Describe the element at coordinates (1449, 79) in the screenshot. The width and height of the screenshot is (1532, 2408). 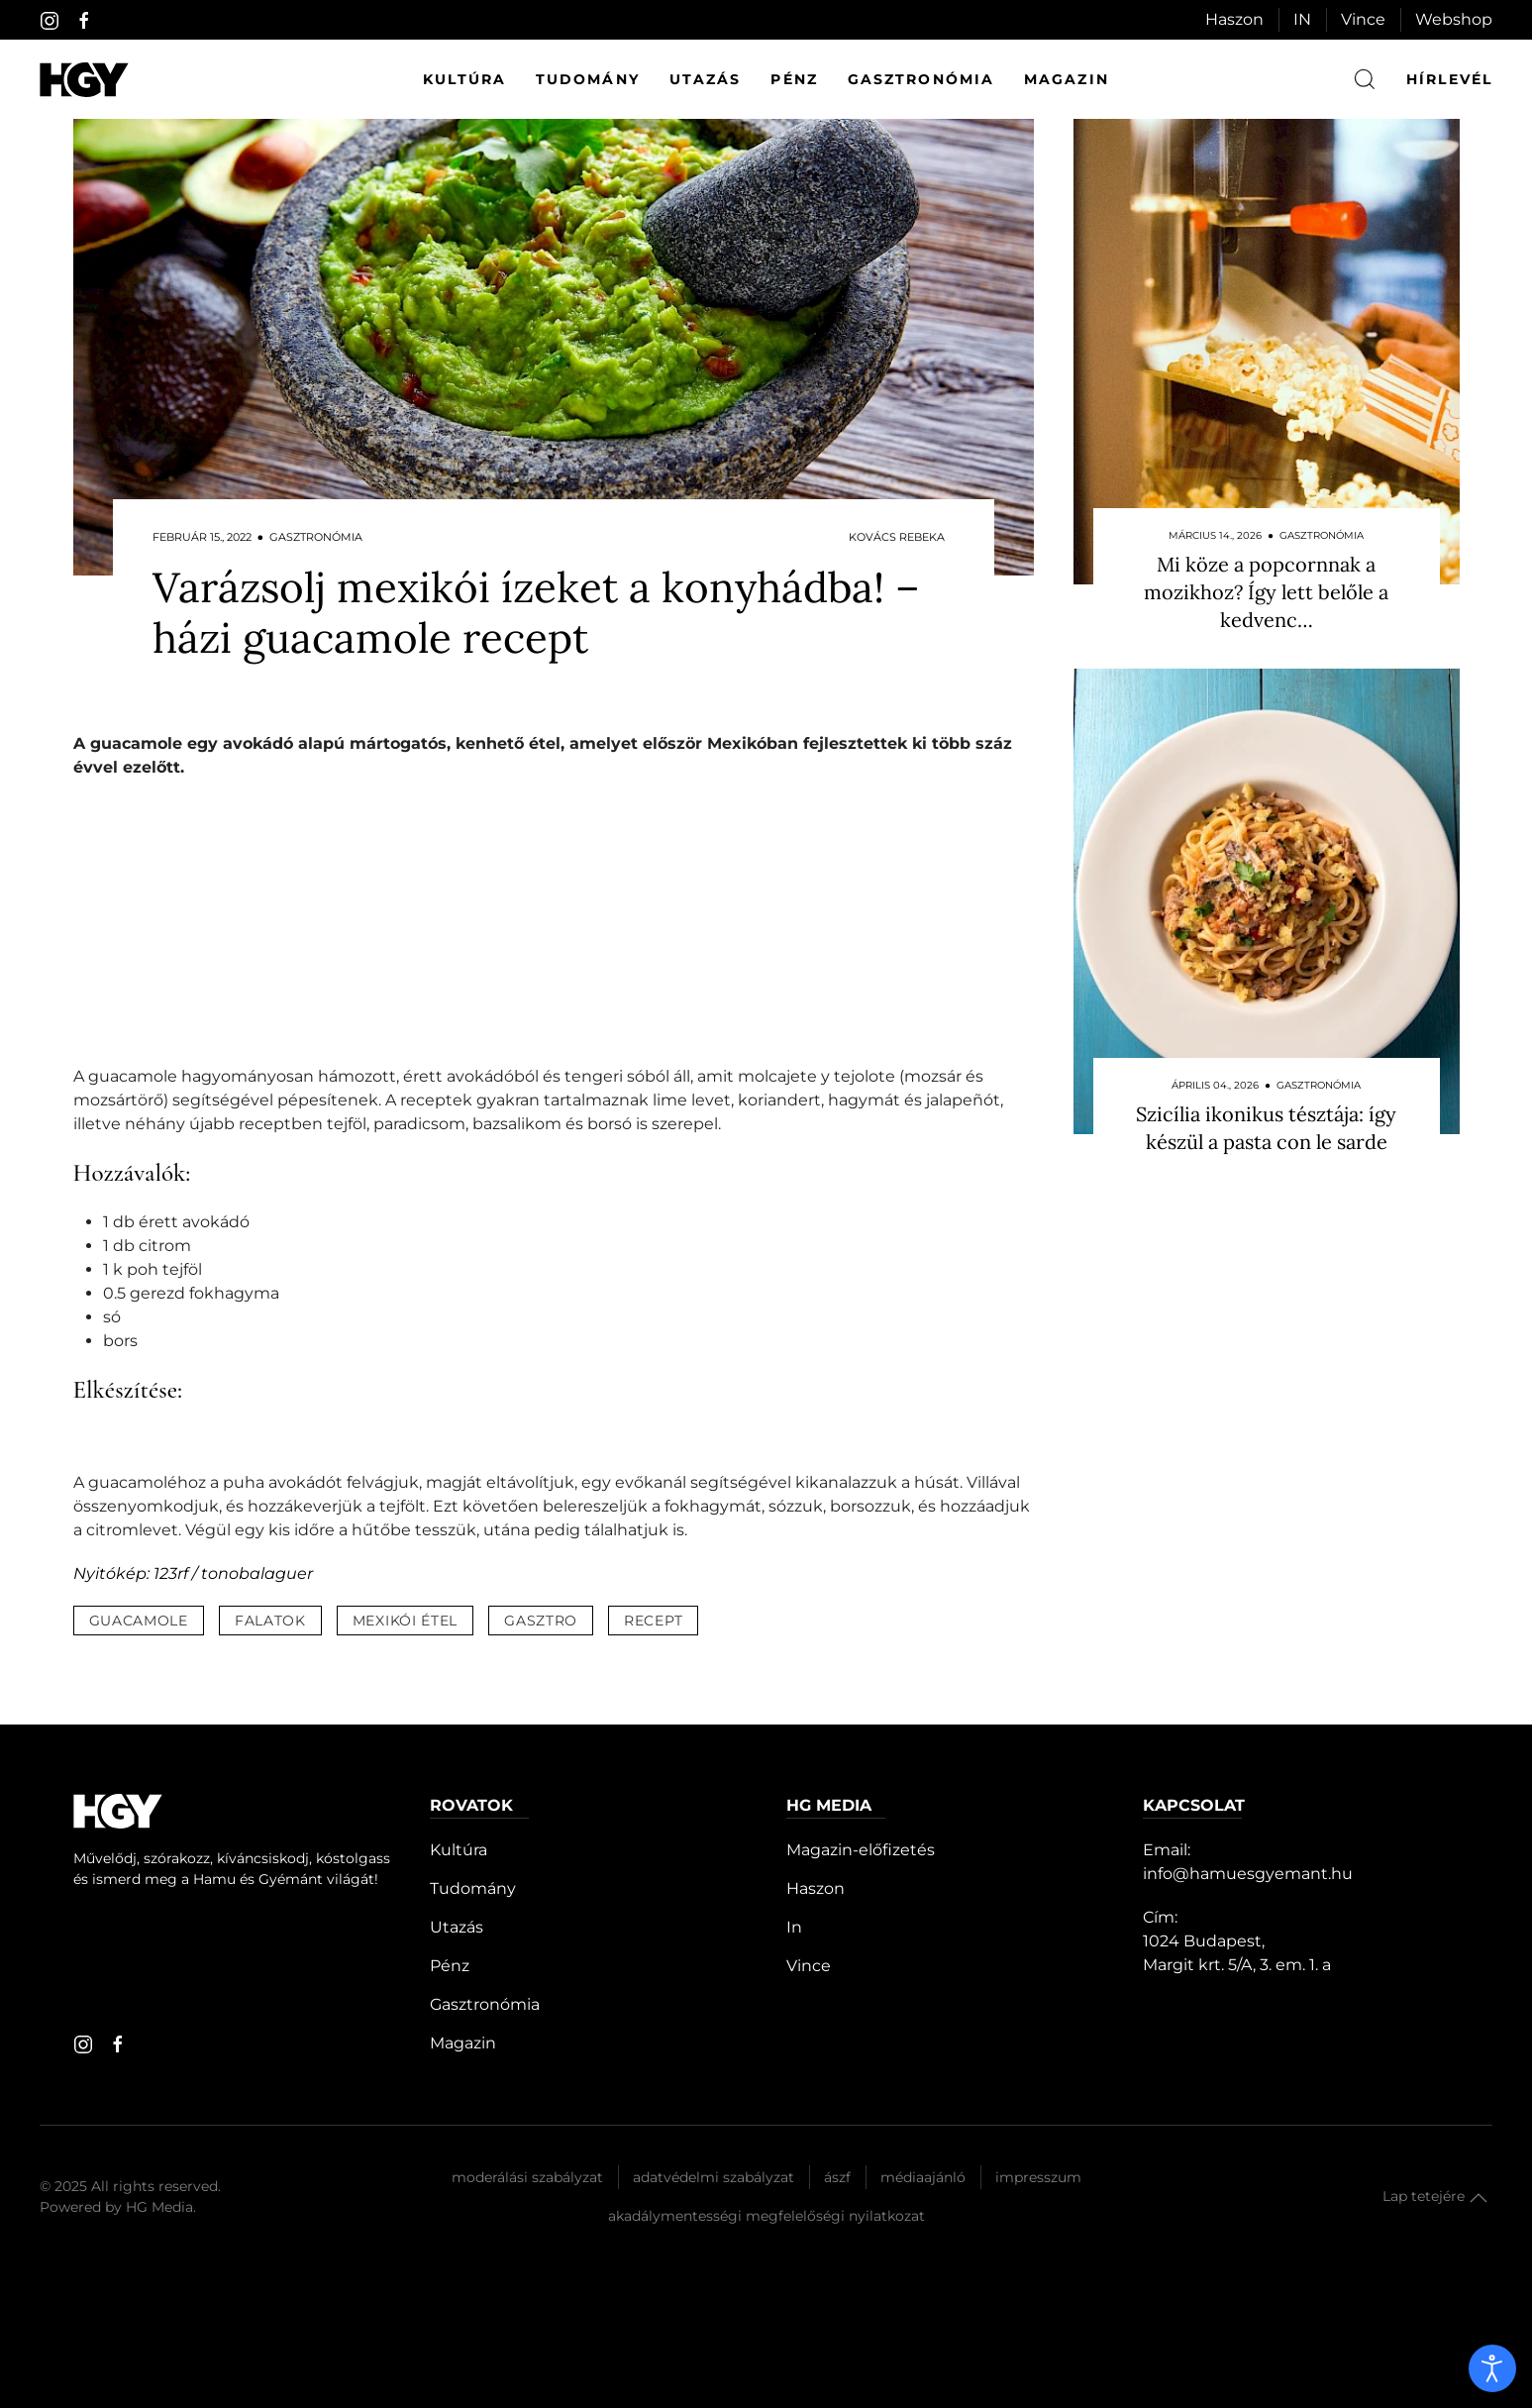
I see `hírlevél [button]` at that location.